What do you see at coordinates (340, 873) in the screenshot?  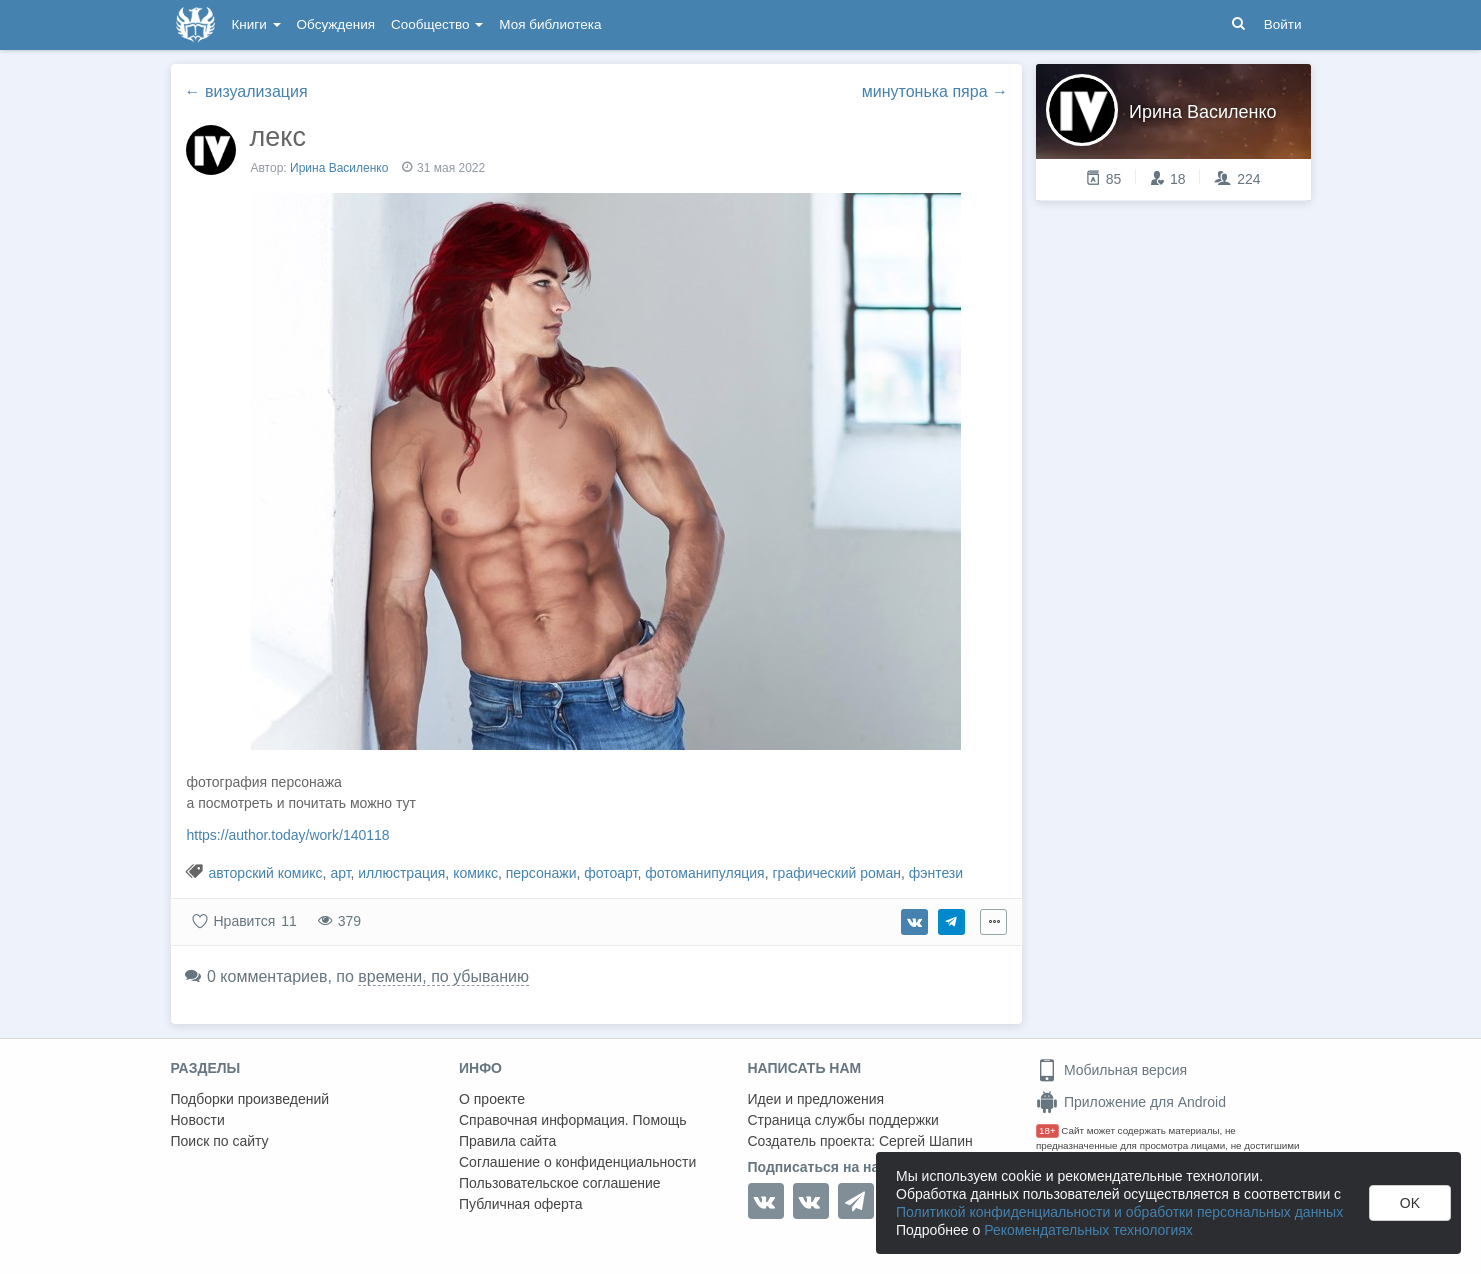 I see `арт` at bounding box center [340, 873].